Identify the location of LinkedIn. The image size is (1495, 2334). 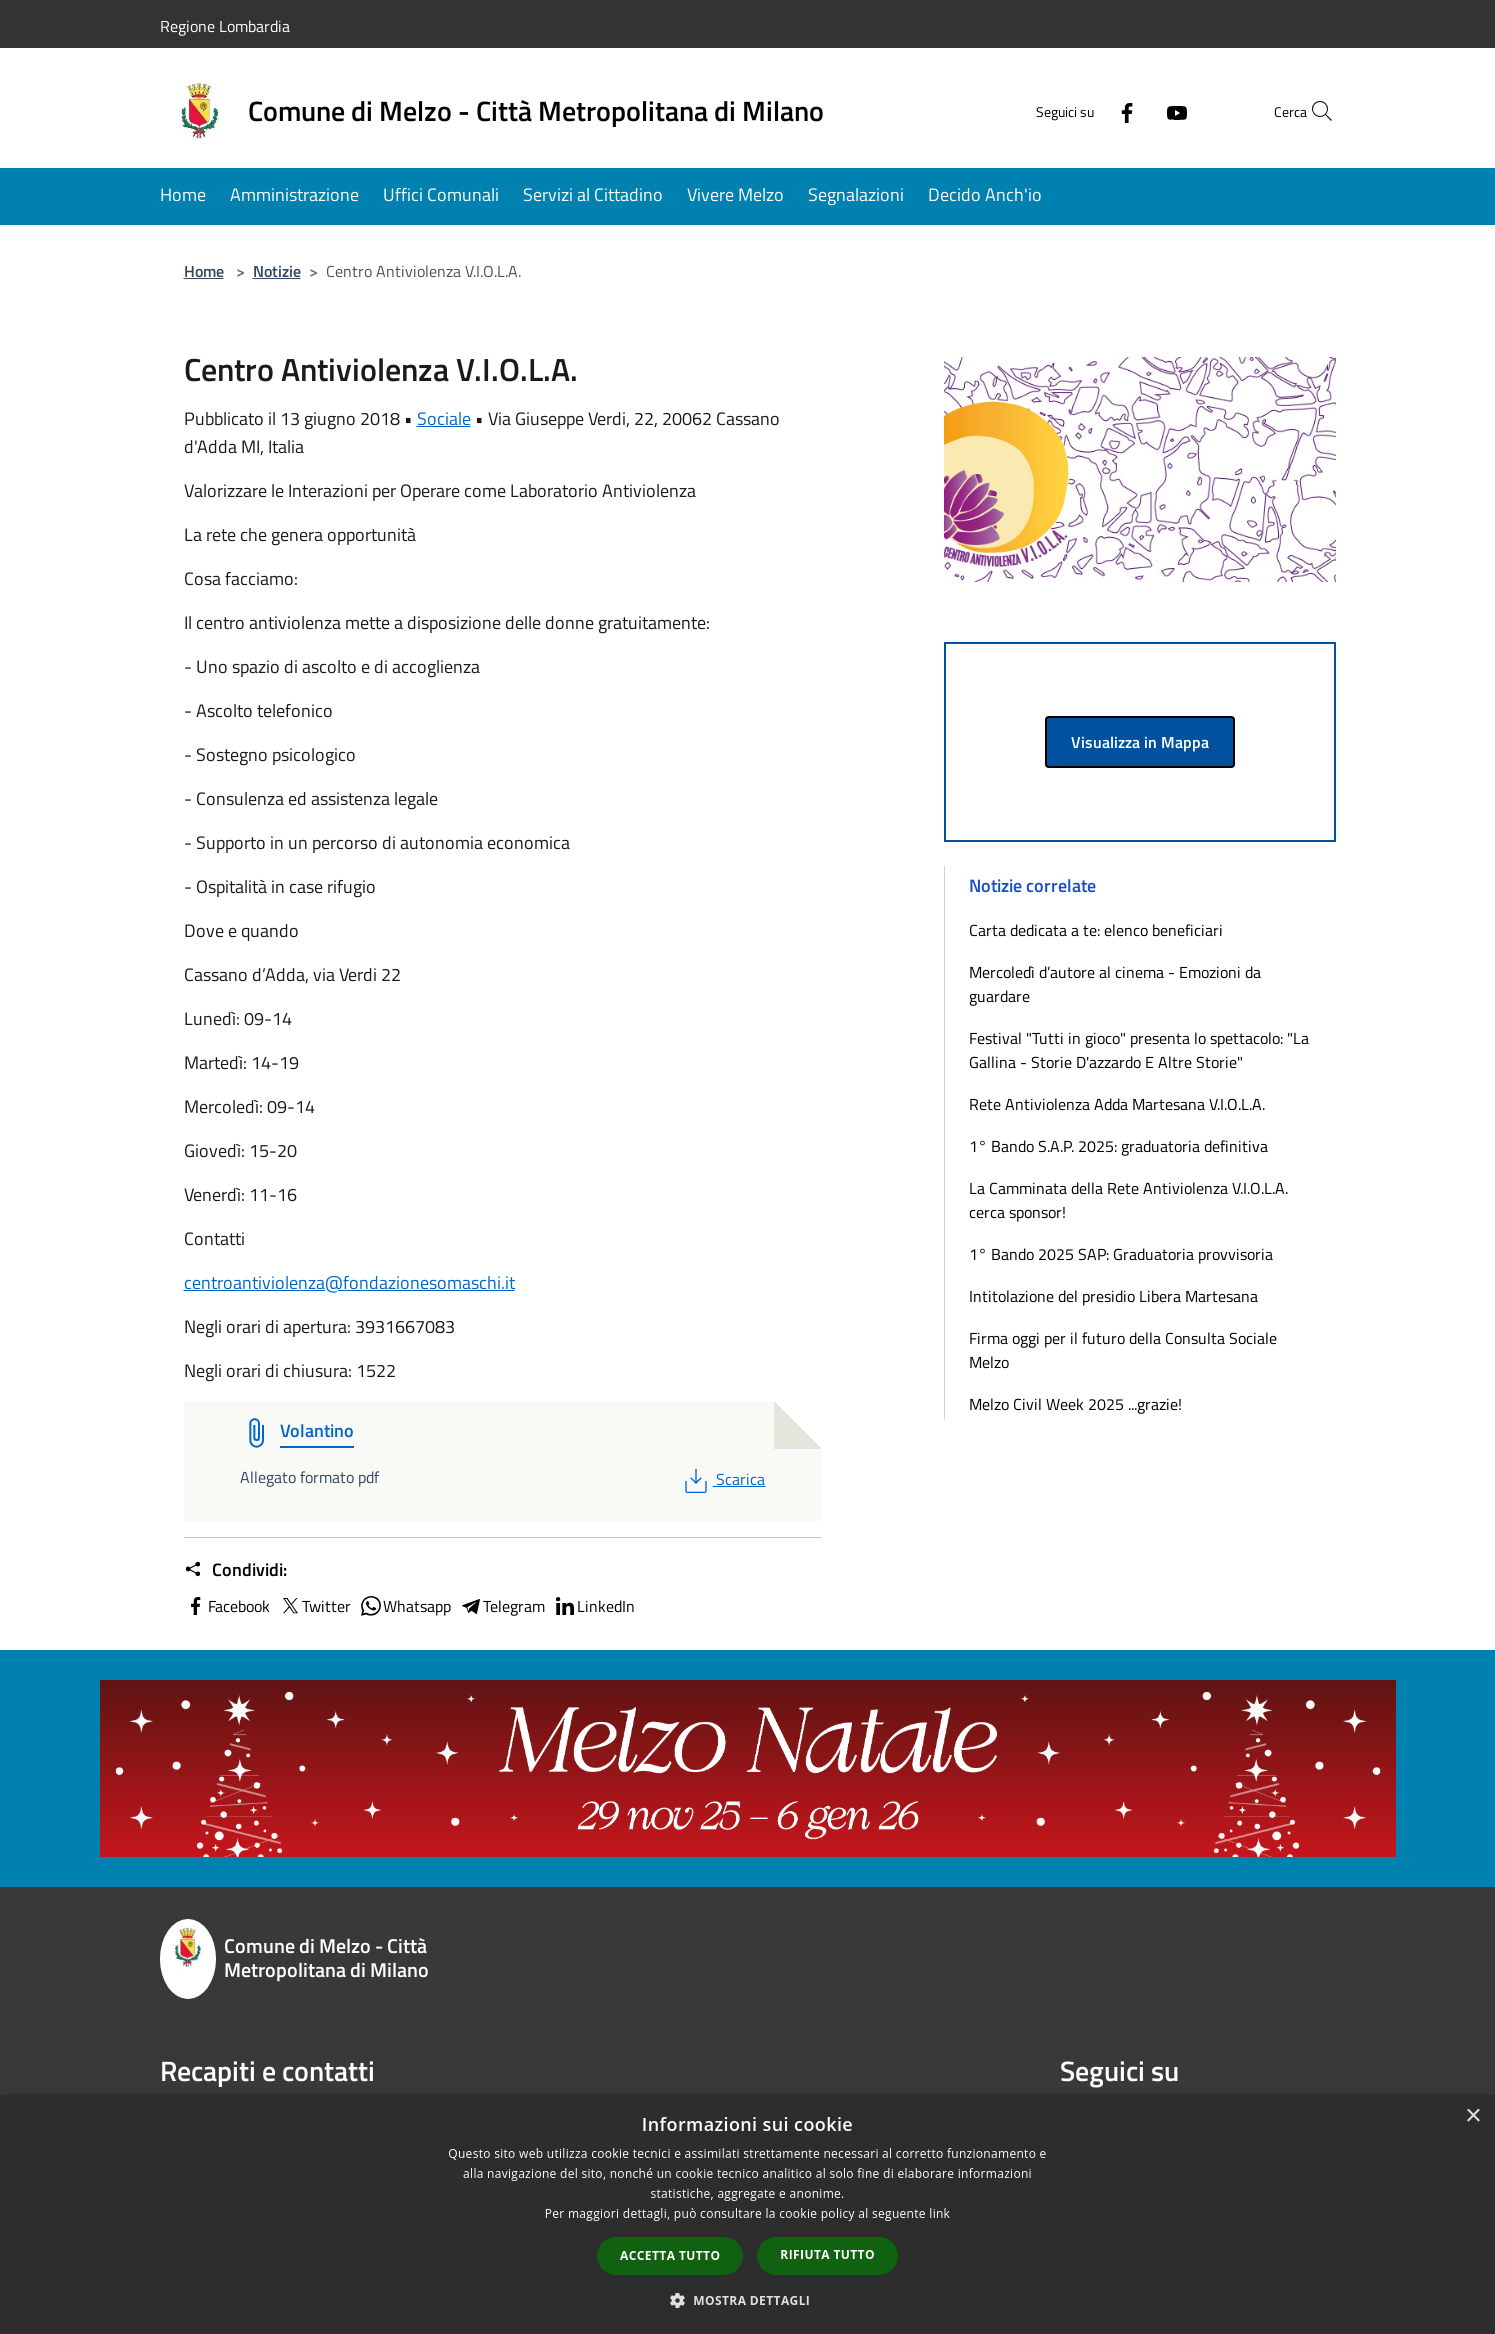
(594, 1606).